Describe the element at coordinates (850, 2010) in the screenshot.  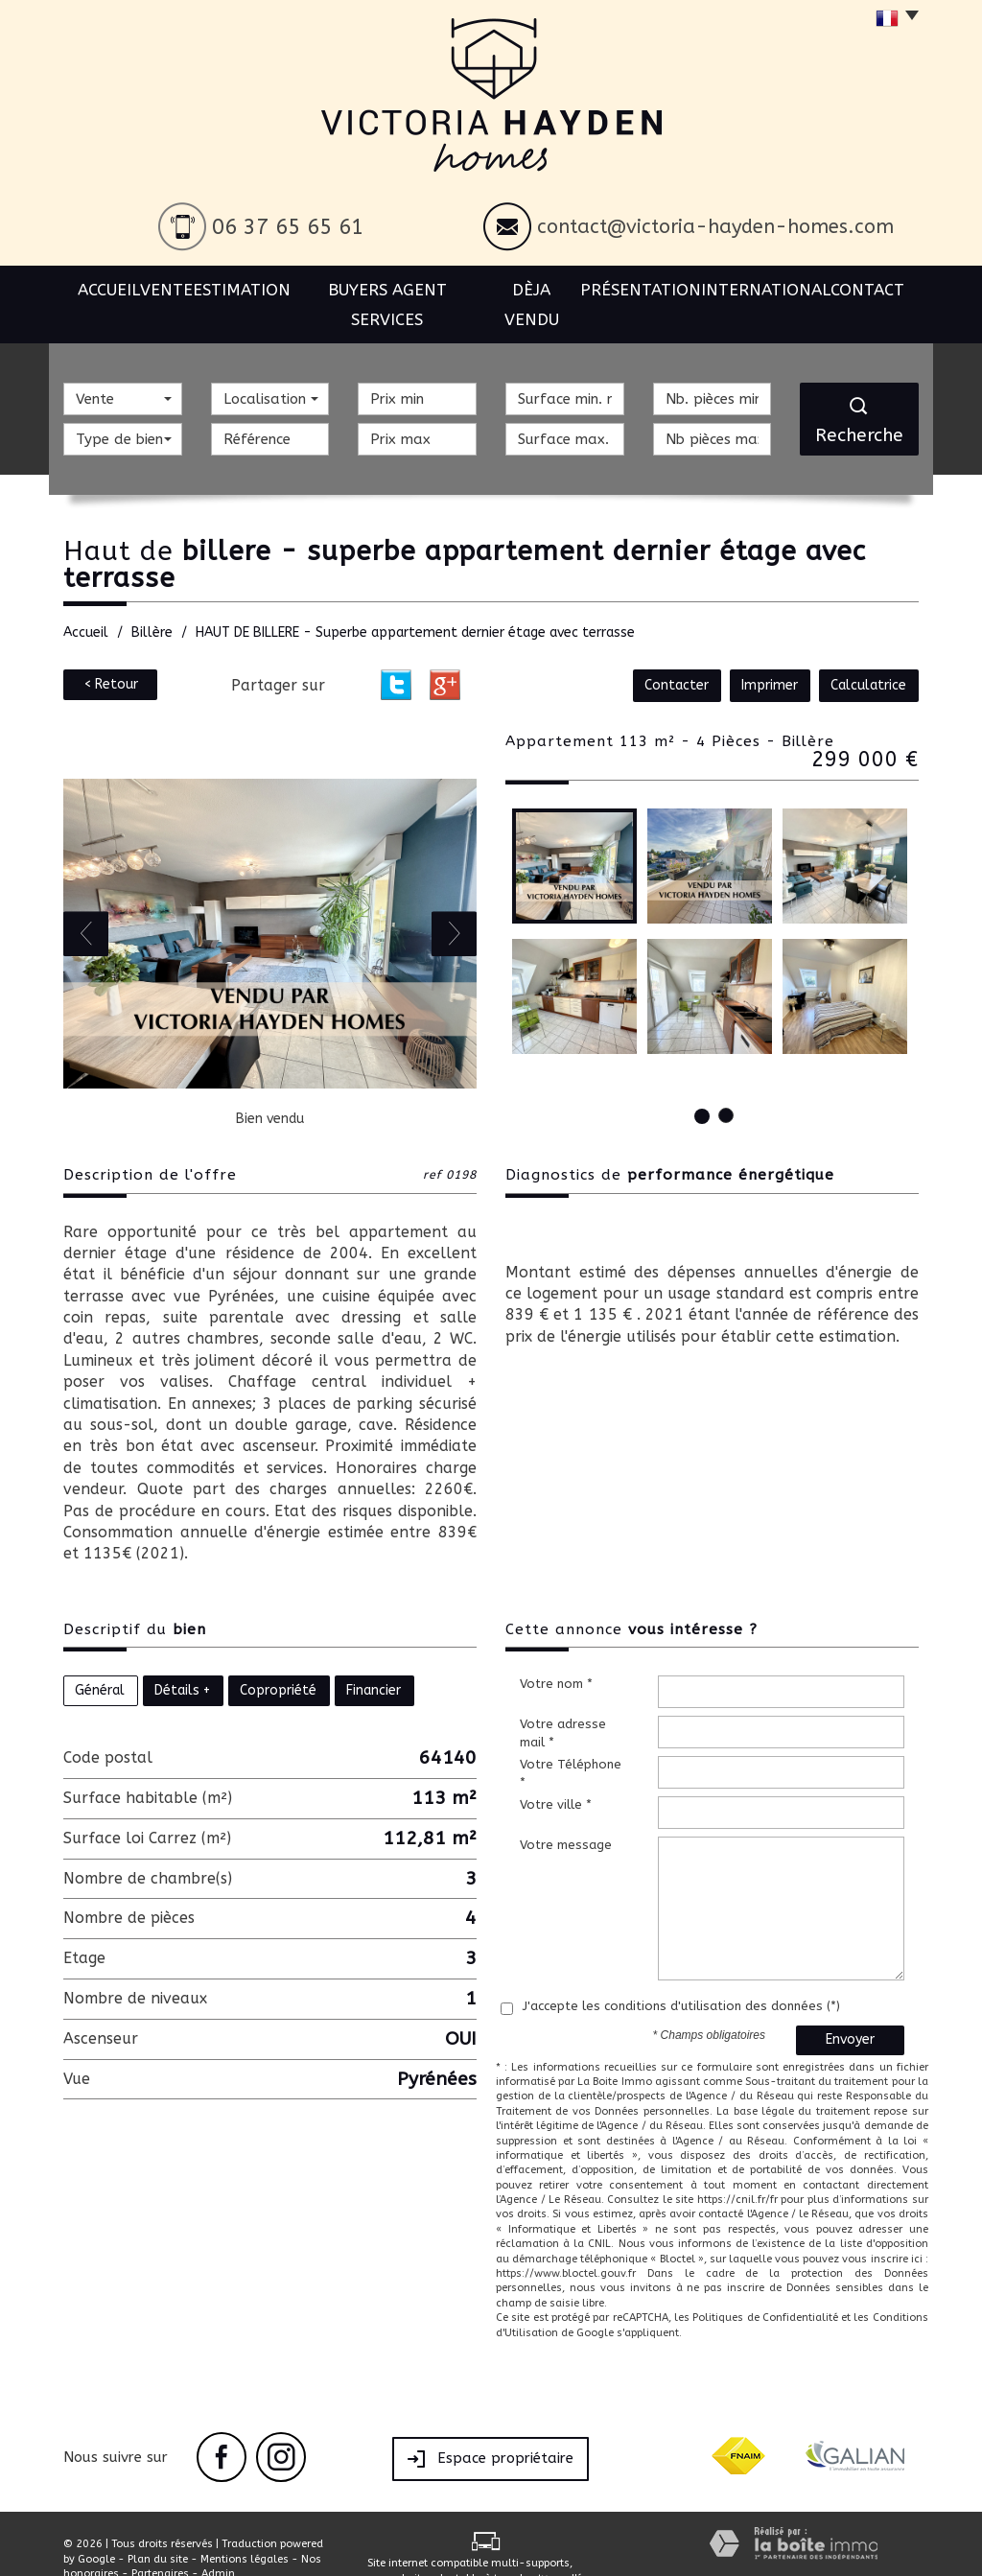
I see `Envoyer` at that location.